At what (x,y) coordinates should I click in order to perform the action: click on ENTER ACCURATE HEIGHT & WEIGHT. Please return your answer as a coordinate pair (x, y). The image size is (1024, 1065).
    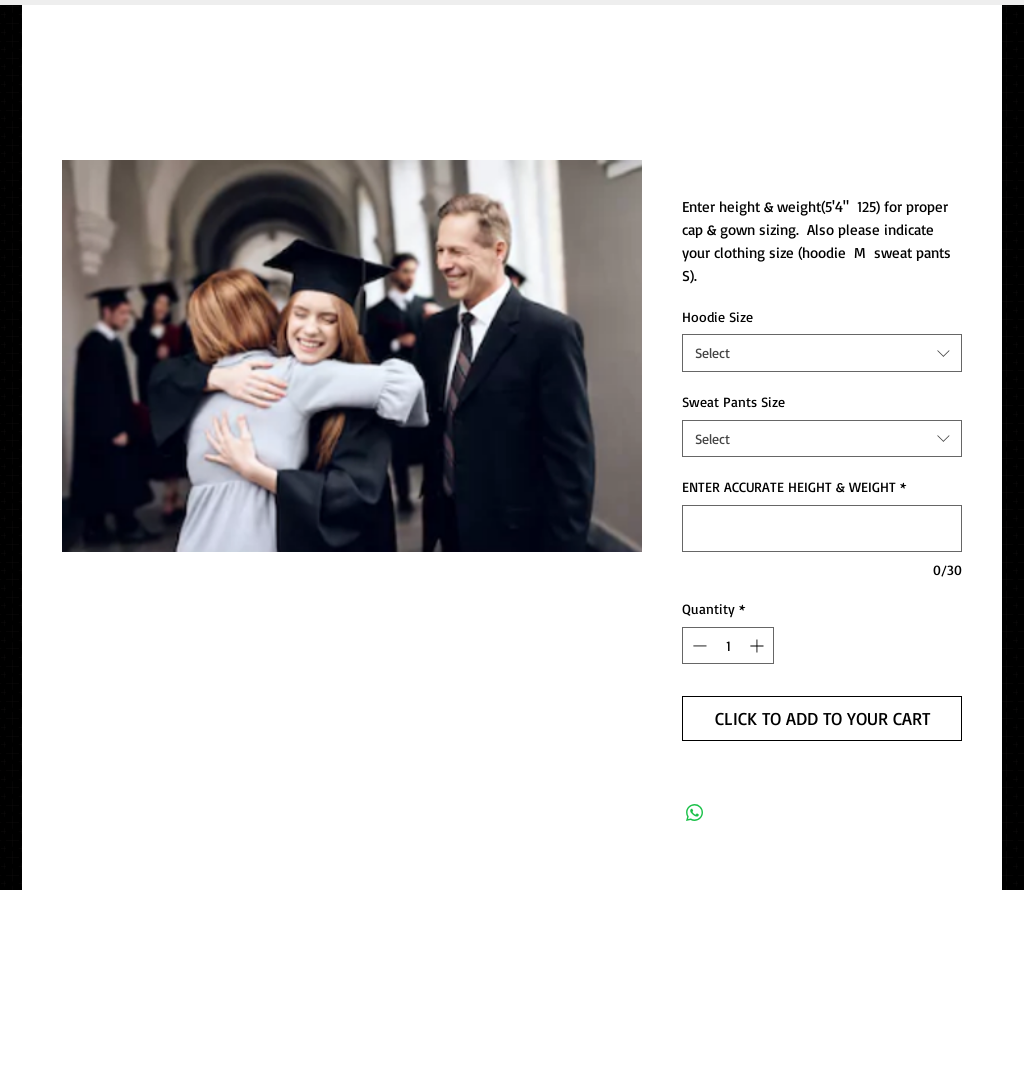
    Looking at the image, I should click on (794, 486).